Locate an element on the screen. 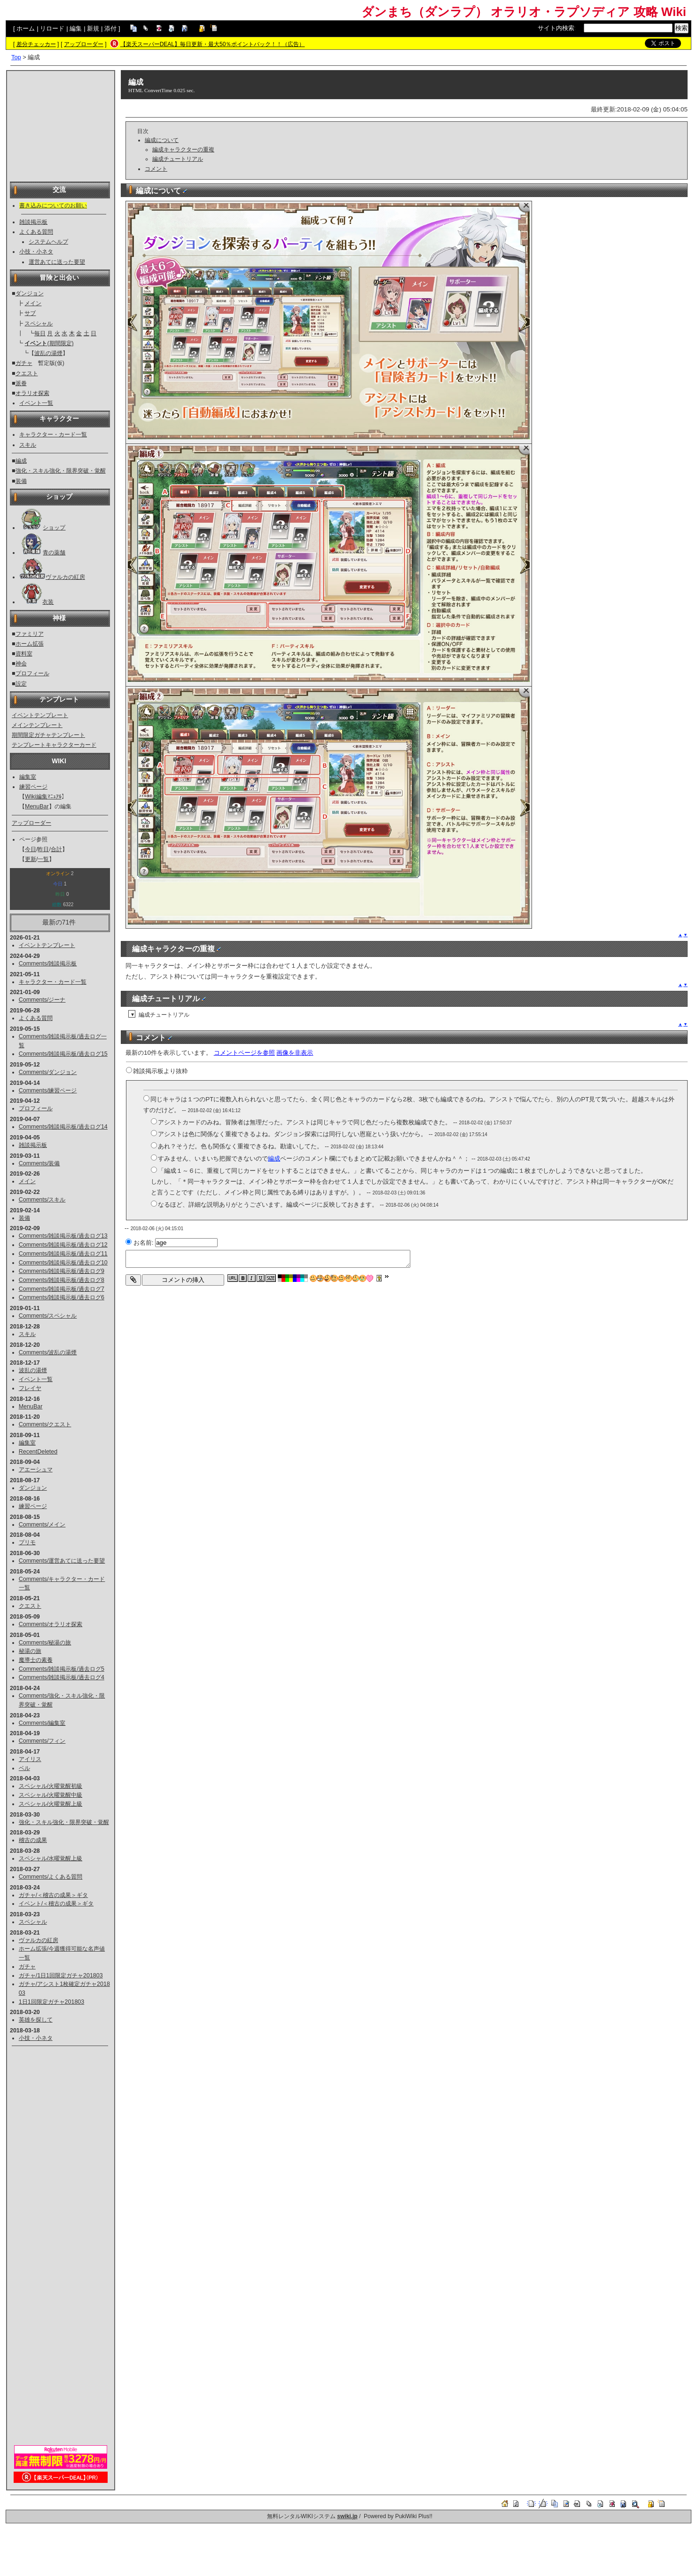 This screenshot has width=697, height=2576. 【楽天スーパーDEAL】毎日更新・最大50％ポイントバック！！（広告） is located at coordinates (212, 44).